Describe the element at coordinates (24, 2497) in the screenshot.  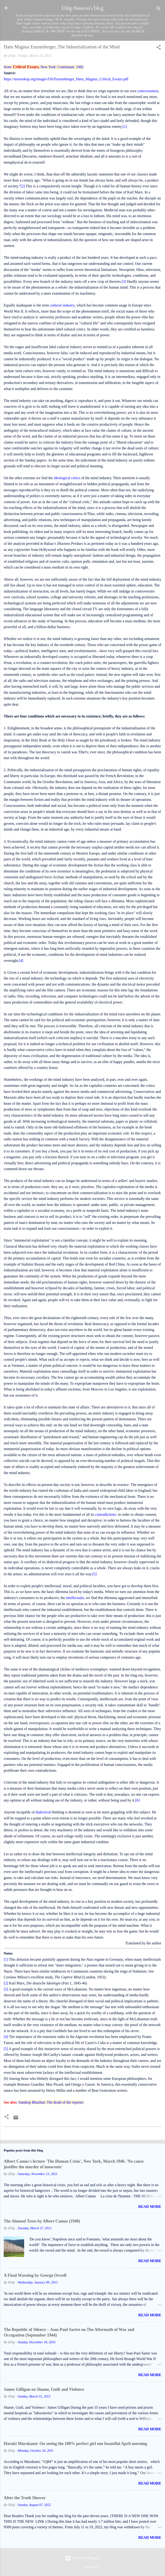
I see `After the Truth Shower` at that location.